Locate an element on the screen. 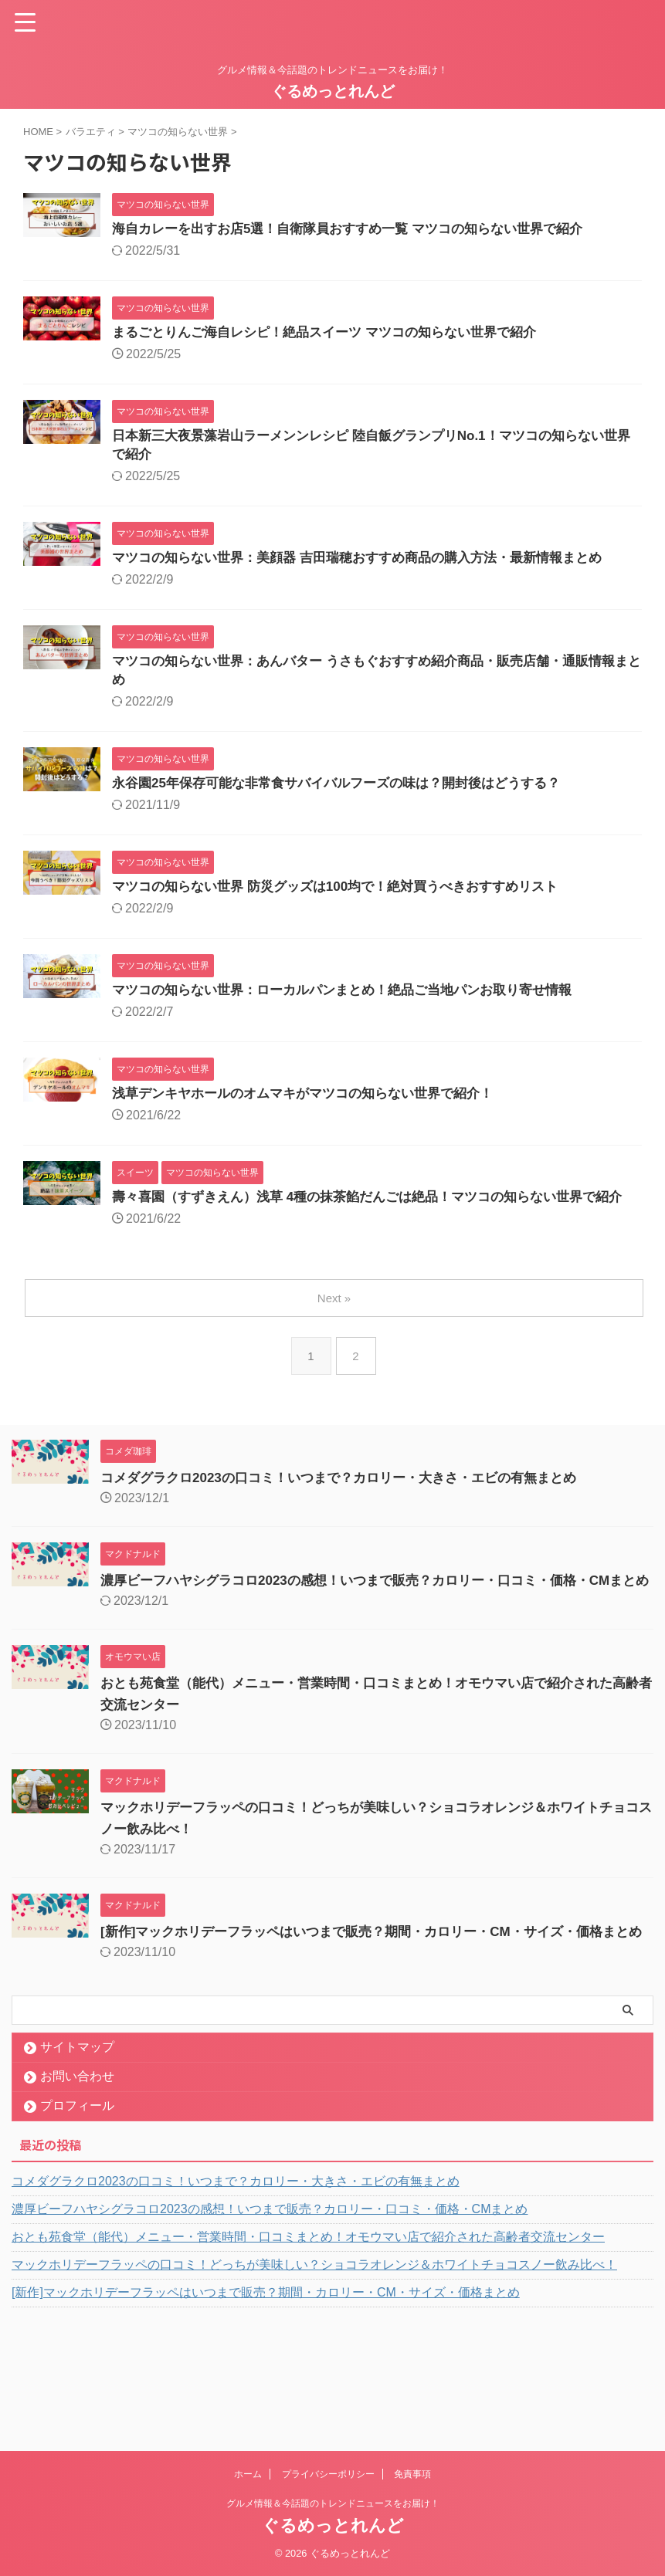  濃厚ビーフハヤシグラコロ2023の感想！いつまで販売？カロリー・口コミ・価格・CMまとめ is located at coordinates (270, 2290).